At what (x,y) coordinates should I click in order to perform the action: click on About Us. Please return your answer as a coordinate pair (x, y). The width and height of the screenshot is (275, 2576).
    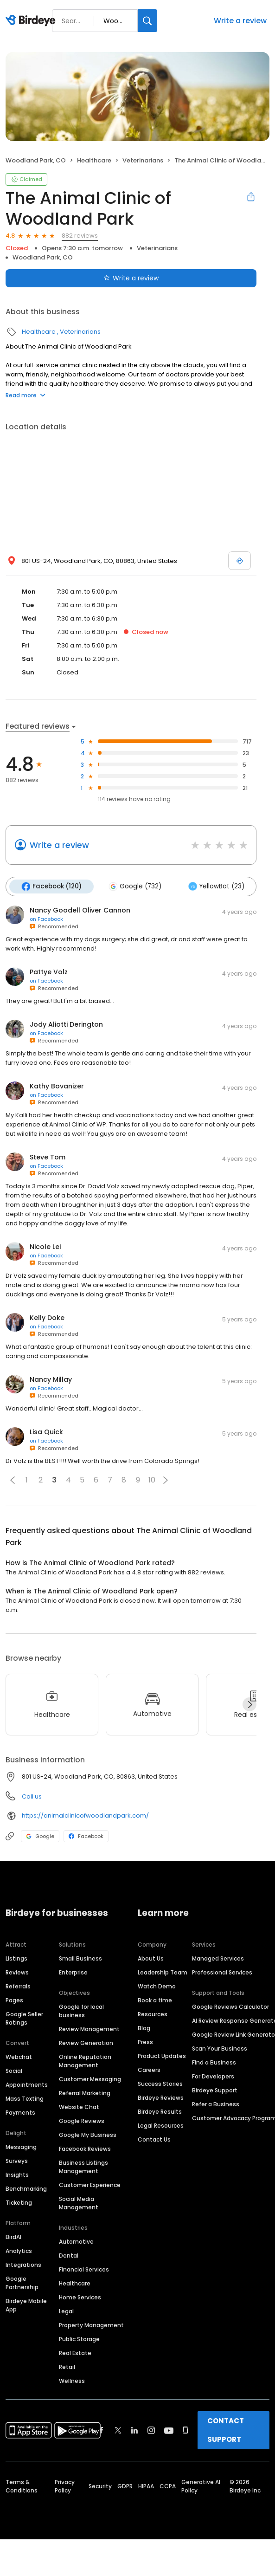
    Looking at the image, I should click on (151, 1958).